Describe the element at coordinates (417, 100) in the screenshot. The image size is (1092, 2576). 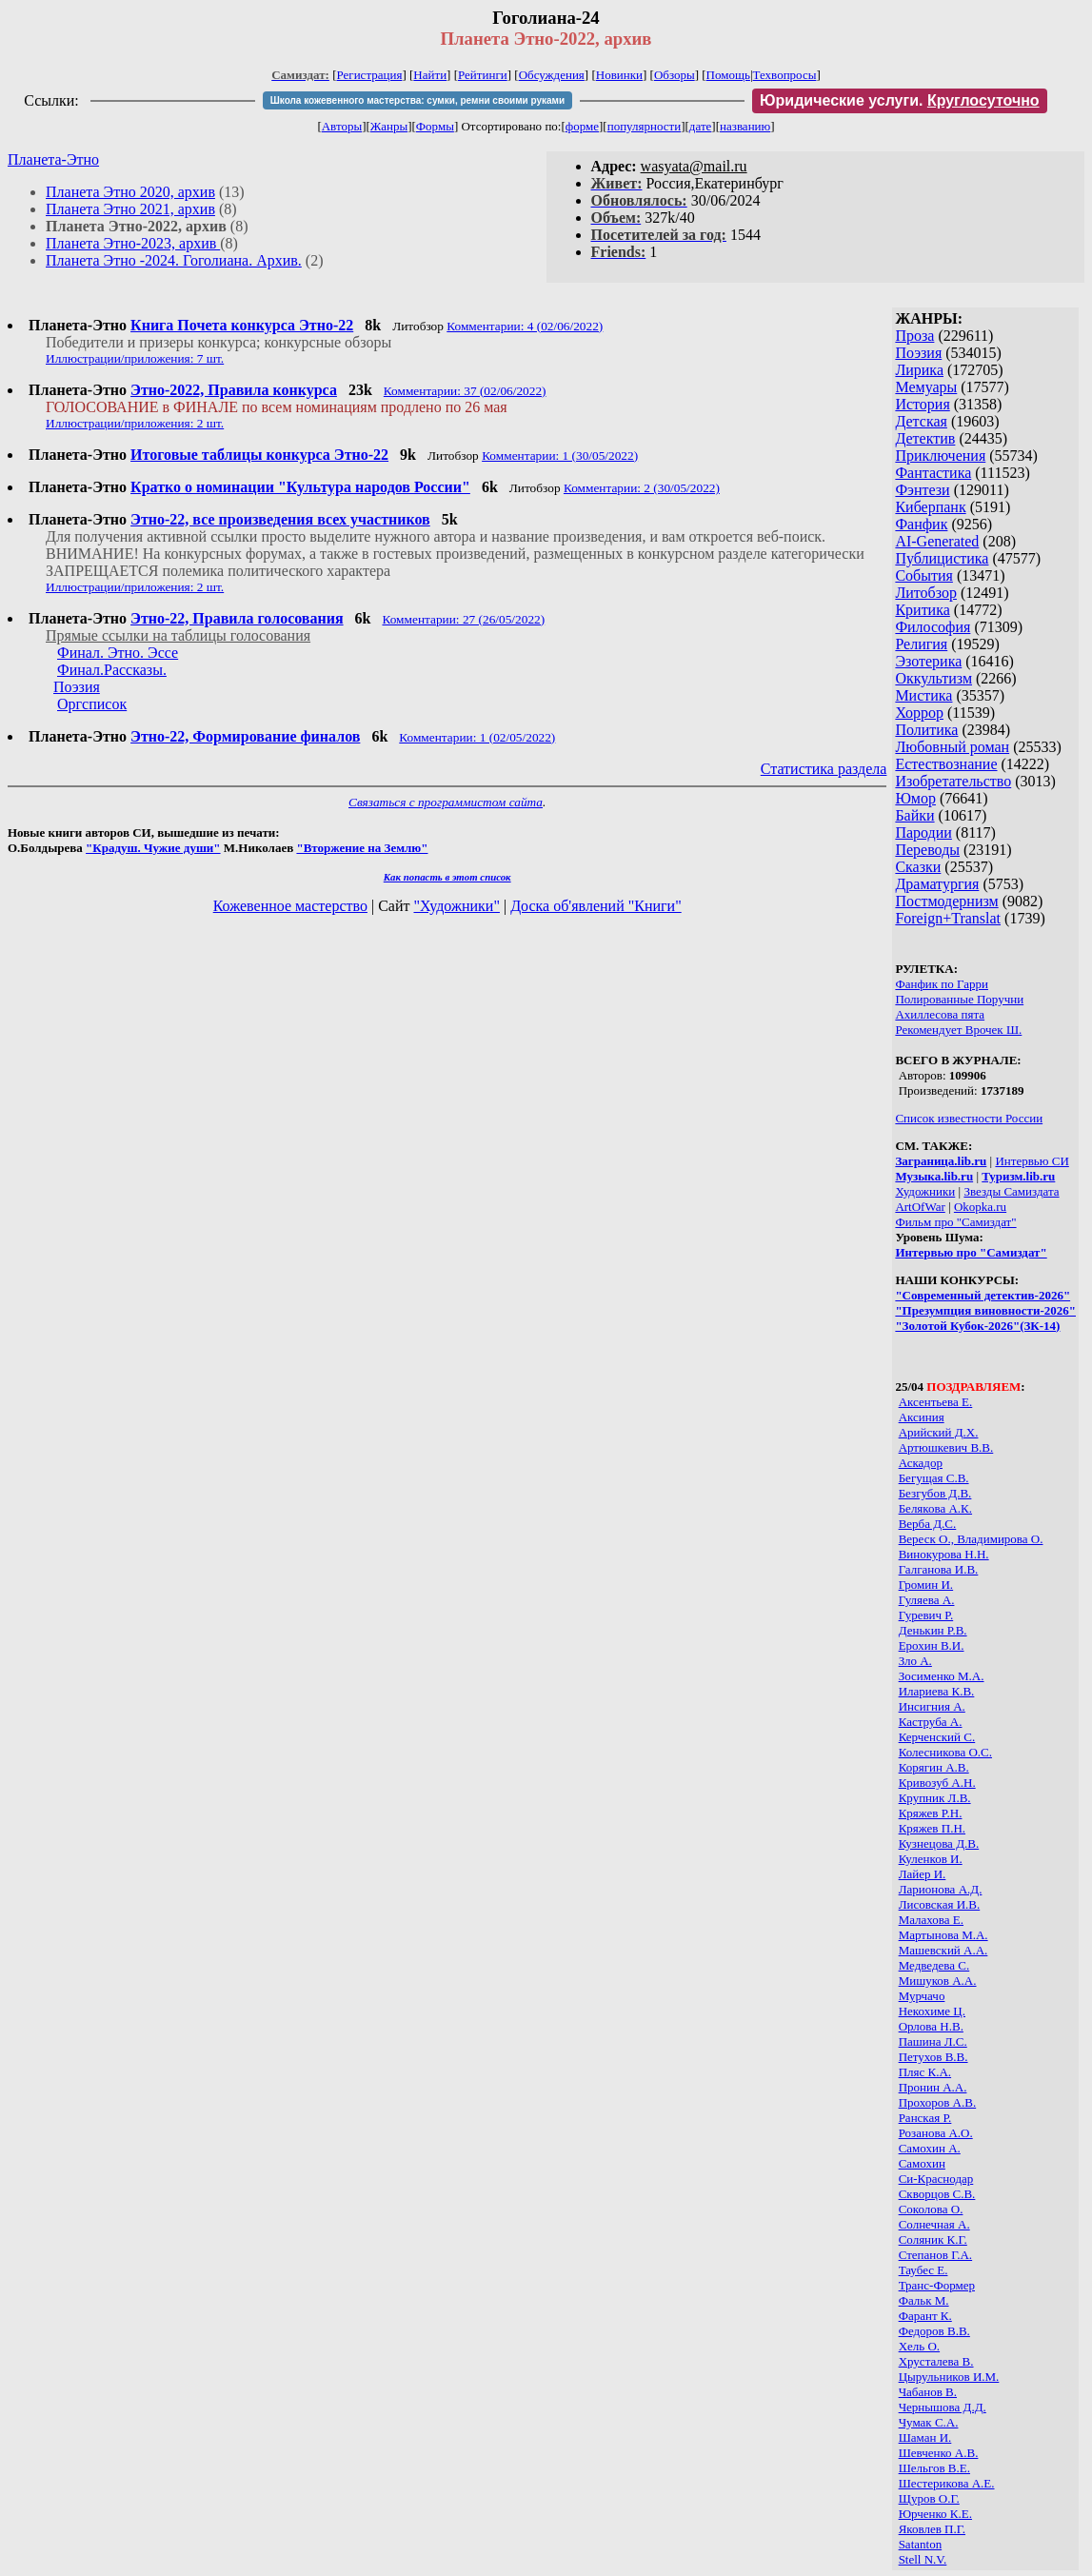
I see `Школа кожевенного мастерства: сумки, ремни своими руками` at that location.